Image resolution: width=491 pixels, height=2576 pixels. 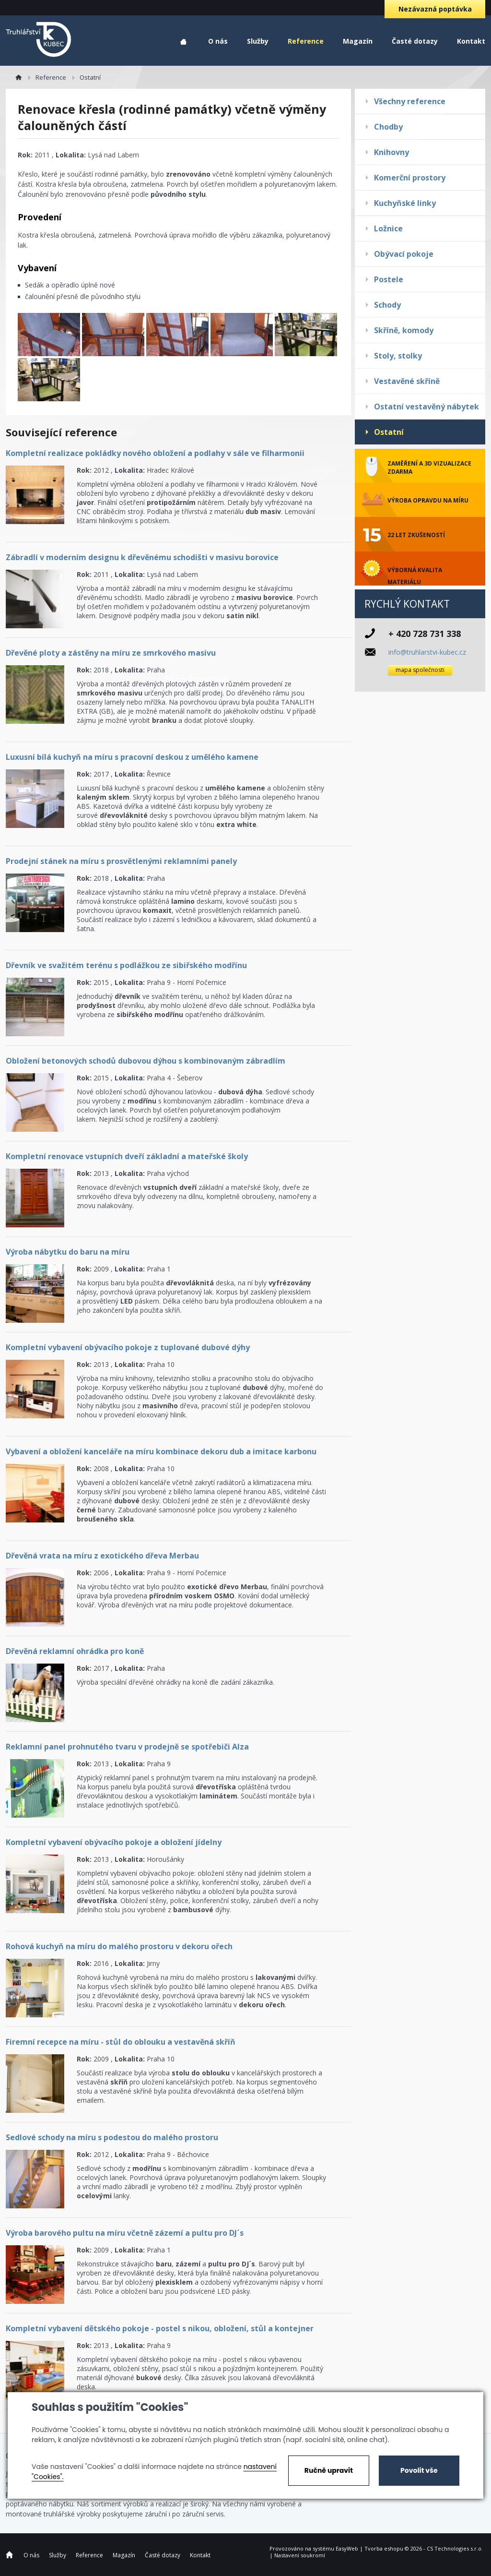 I want to click on Časté dotazy, so click(x=415, y=41).